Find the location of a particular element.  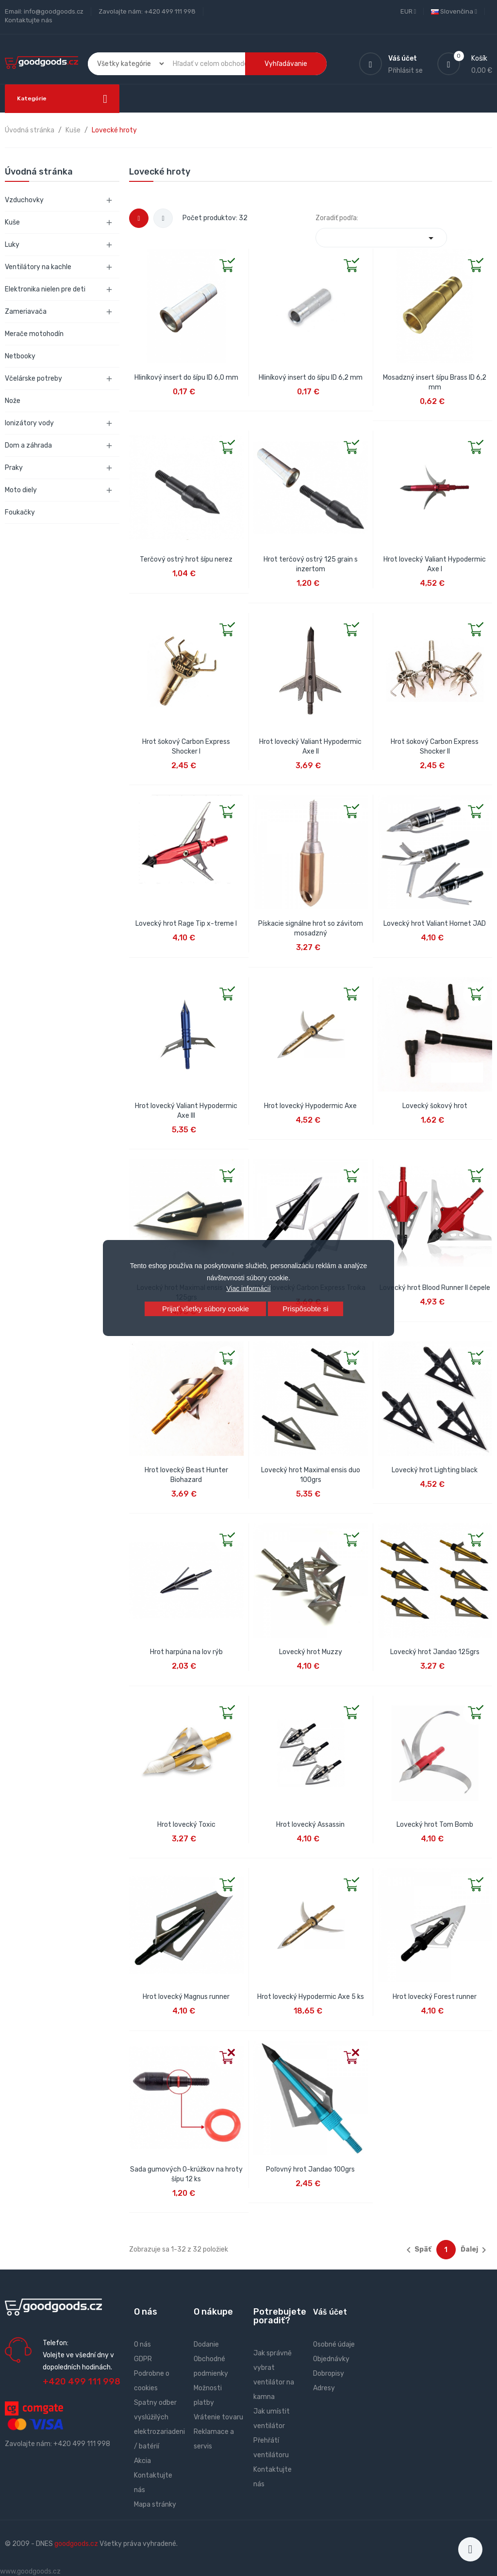

Dodanie is located at coordinates (206, 2344).